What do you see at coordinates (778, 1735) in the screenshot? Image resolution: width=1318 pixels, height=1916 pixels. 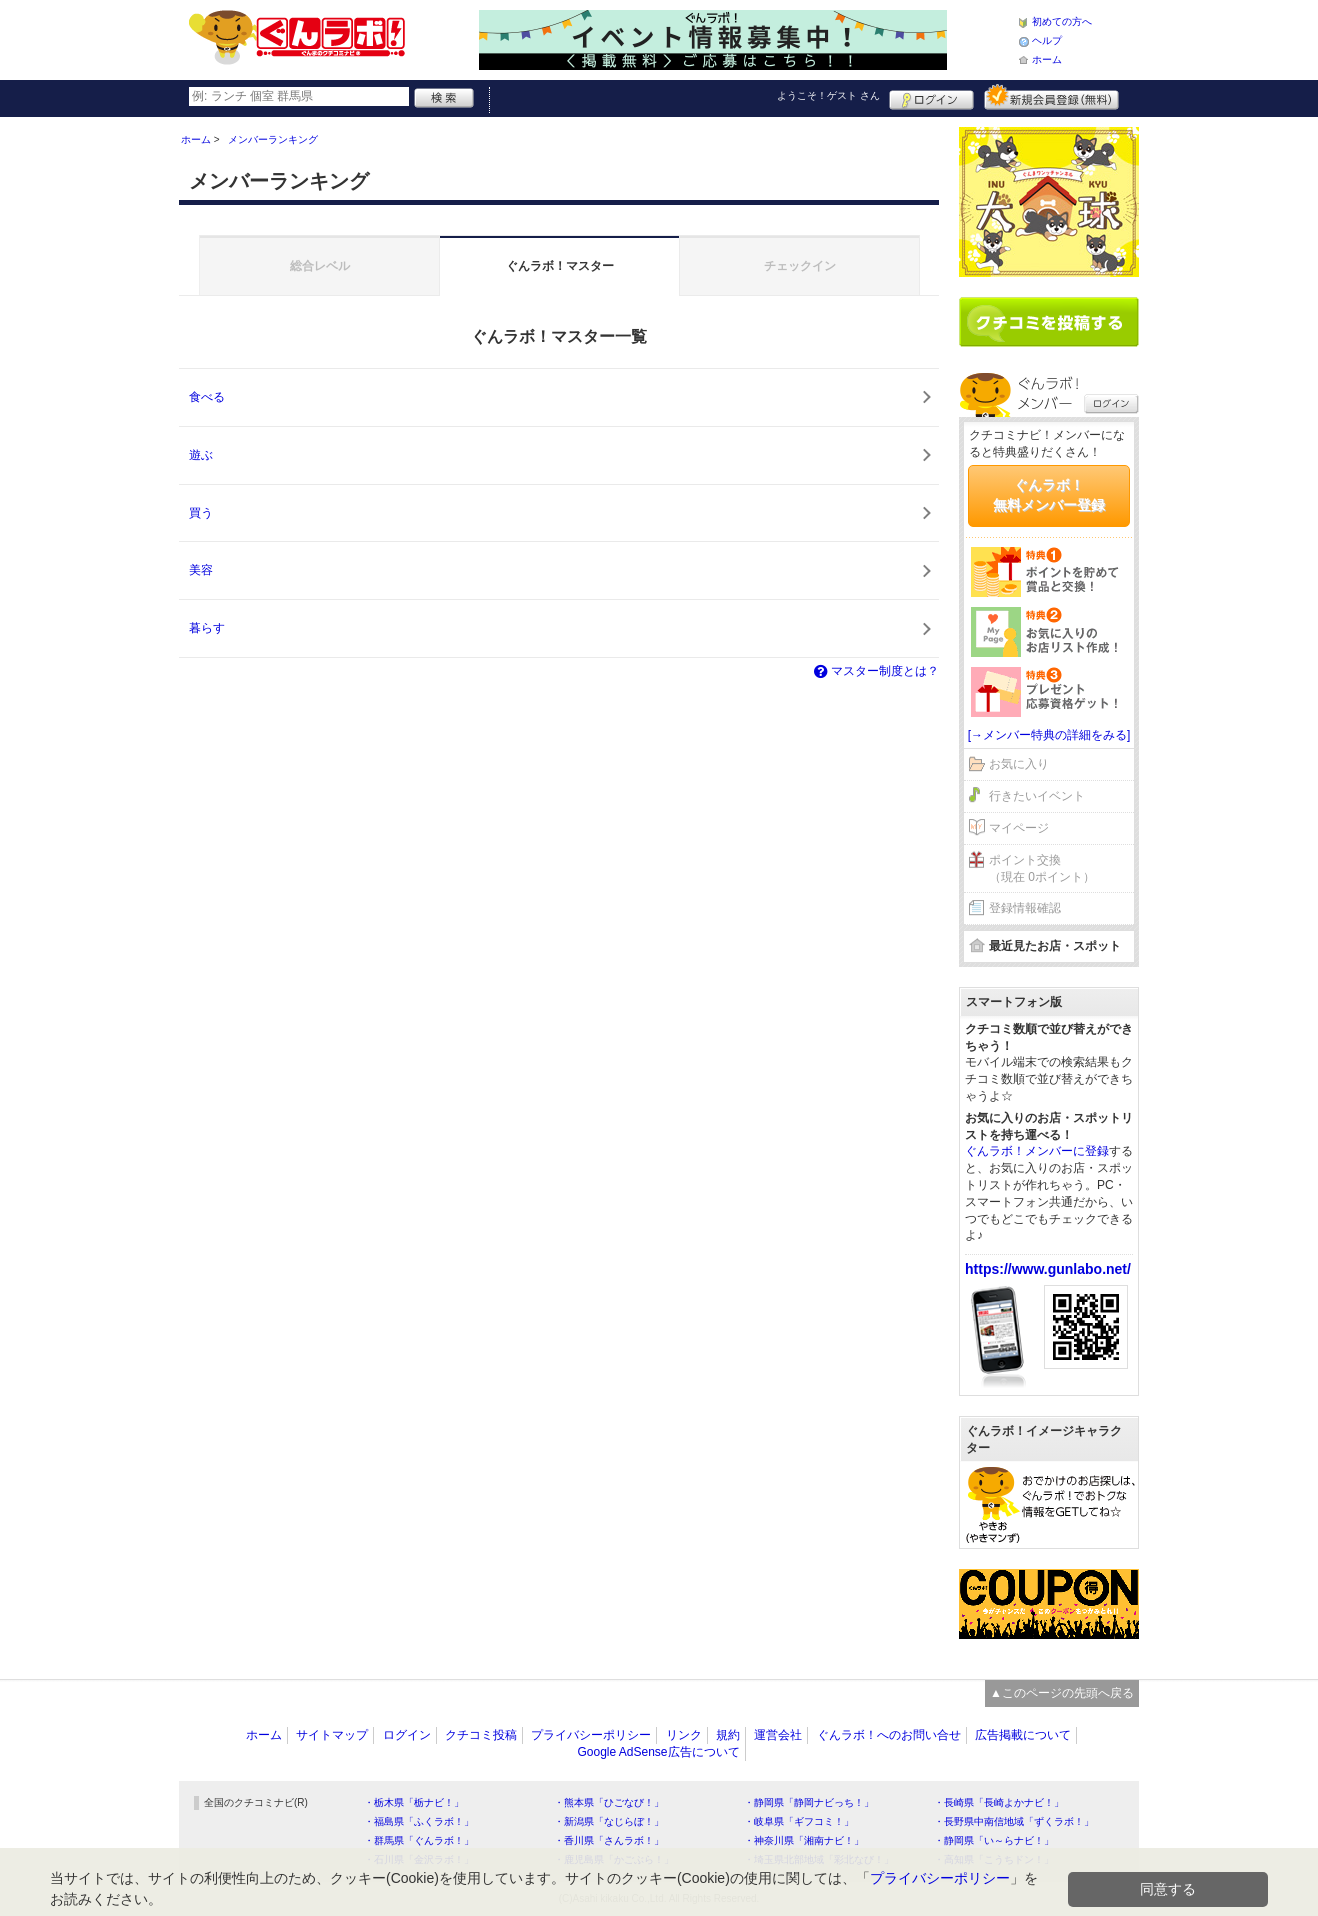 I see `運営会社` at bounding box center [778, 1735].